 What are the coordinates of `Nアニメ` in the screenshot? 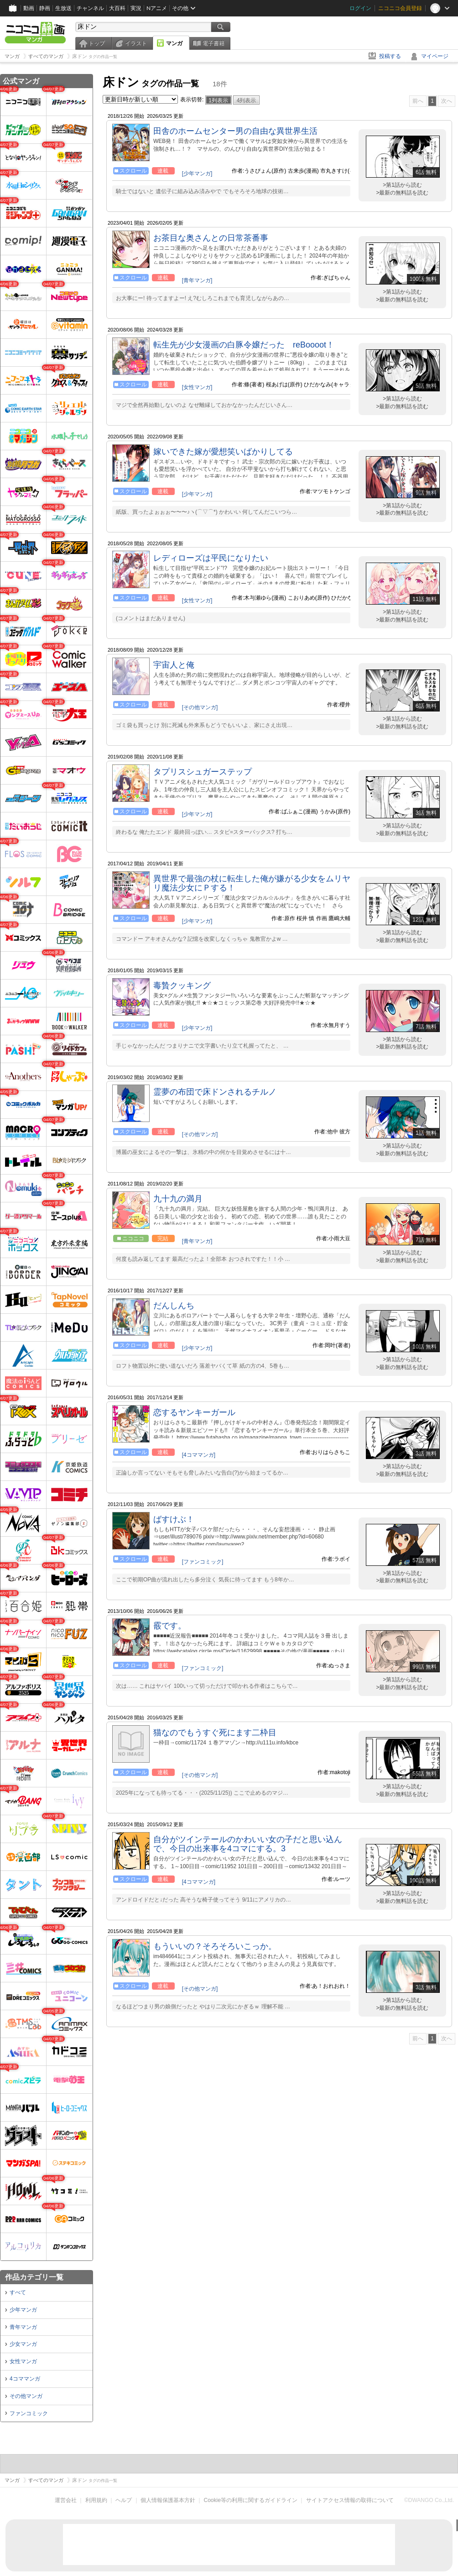 It's located at (156, 8).